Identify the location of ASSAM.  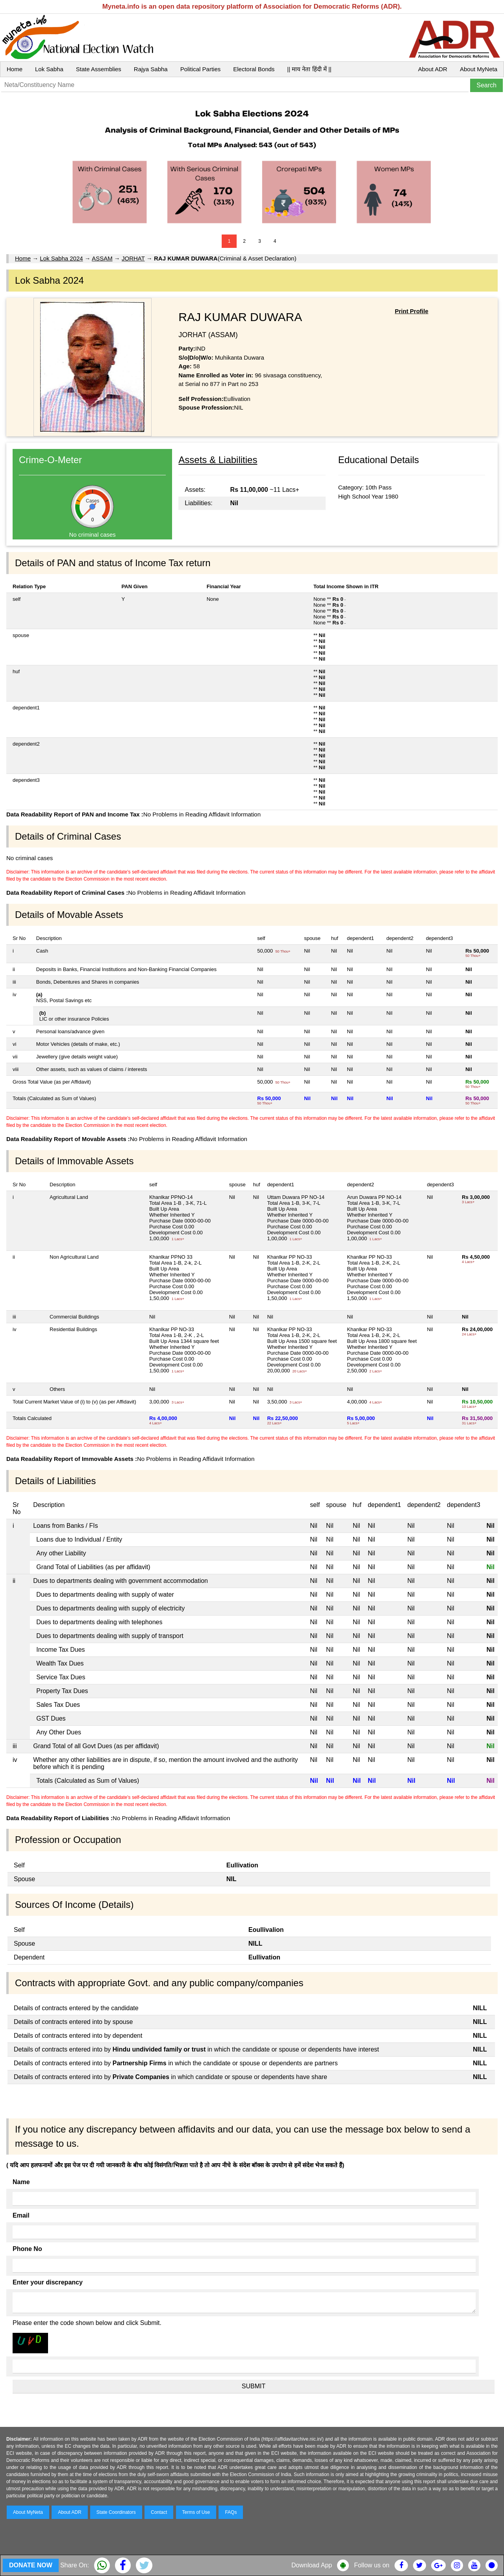
(102, 258).